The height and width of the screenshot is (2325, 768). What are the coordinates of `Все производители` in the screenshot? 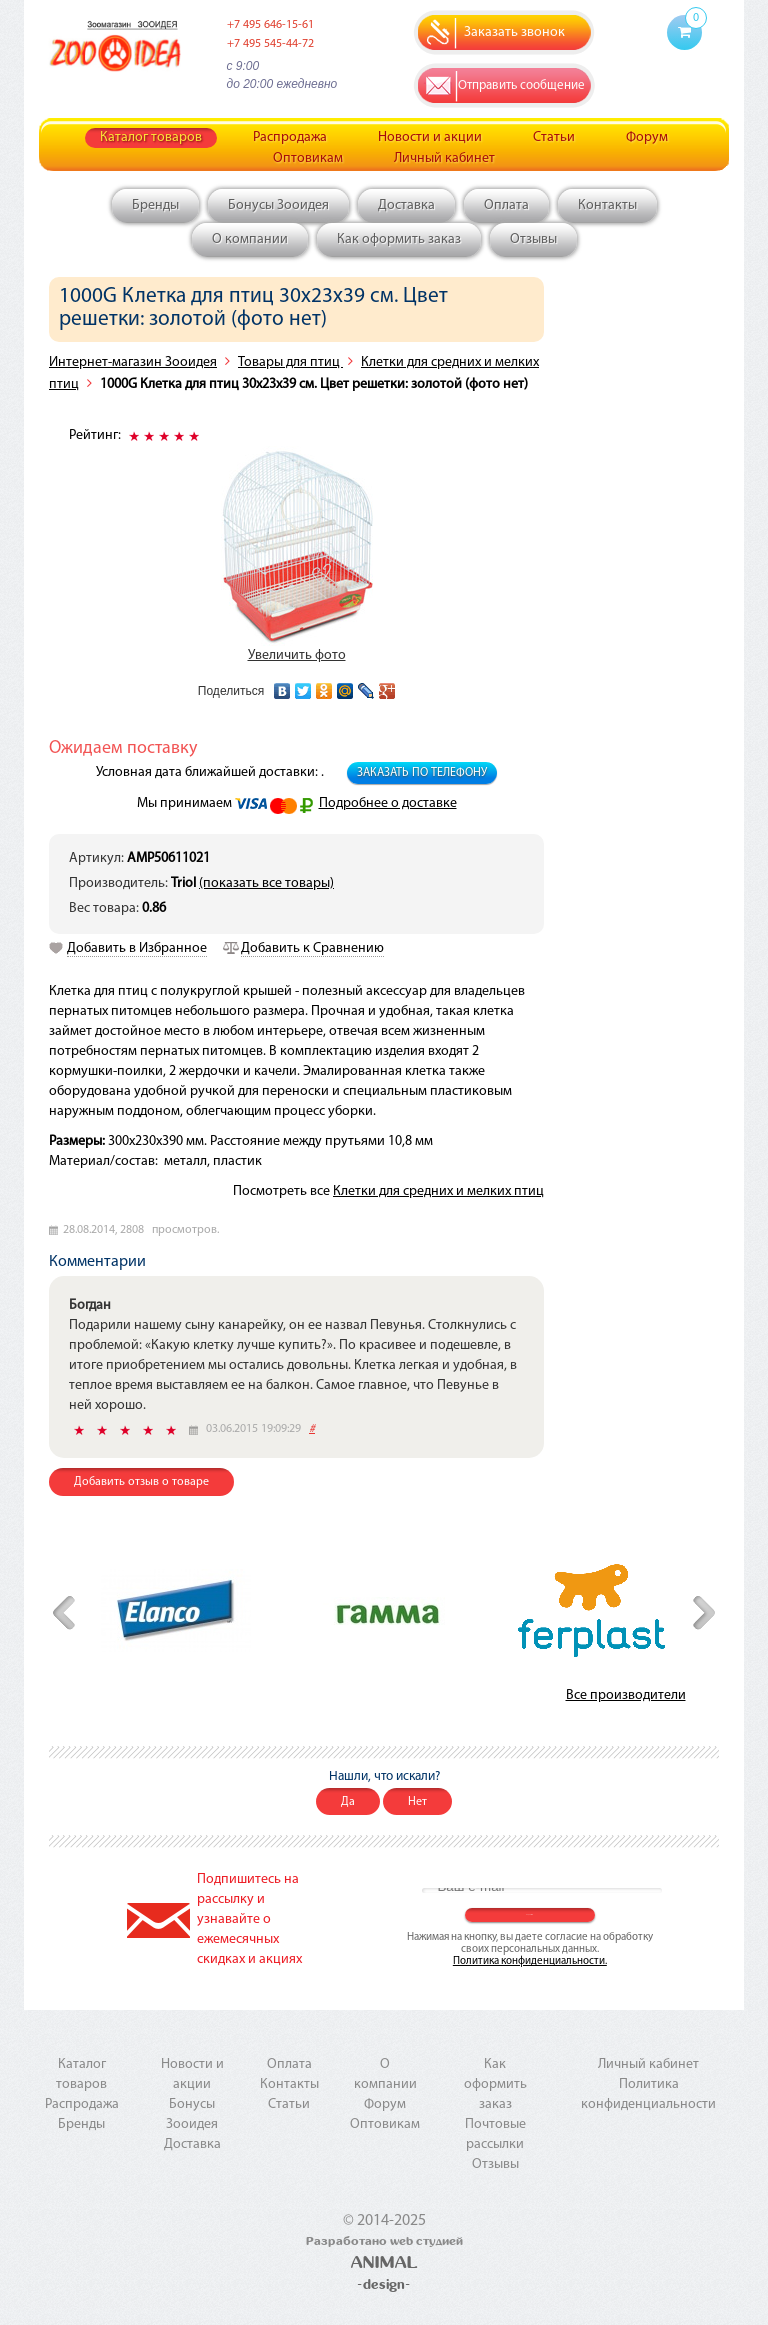 It's located at (626, 1695).